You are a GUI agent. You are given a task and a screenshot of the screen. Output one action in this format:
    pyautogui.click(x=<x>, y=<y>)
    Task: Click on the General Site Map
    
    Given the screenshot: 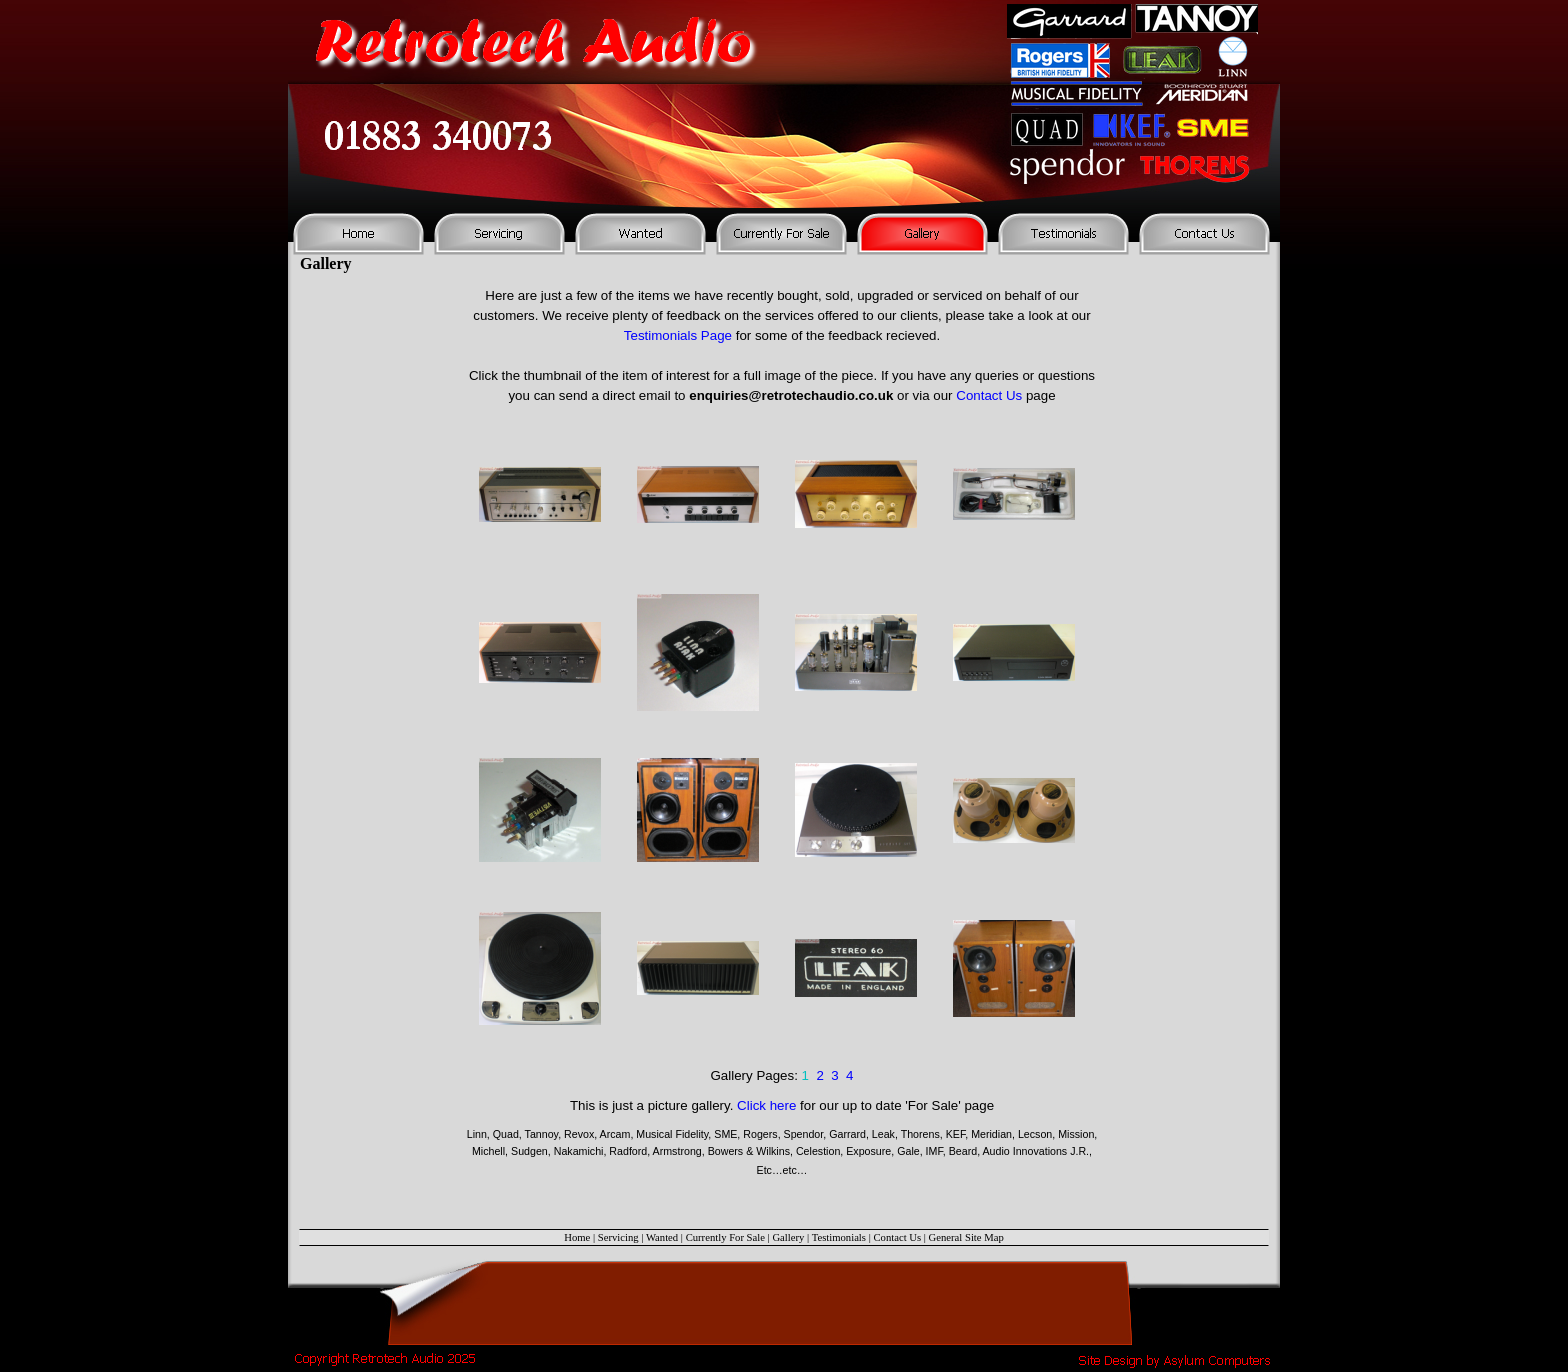 What is the action you would take?
    pyautogui.click(x=966, y=1237)
    